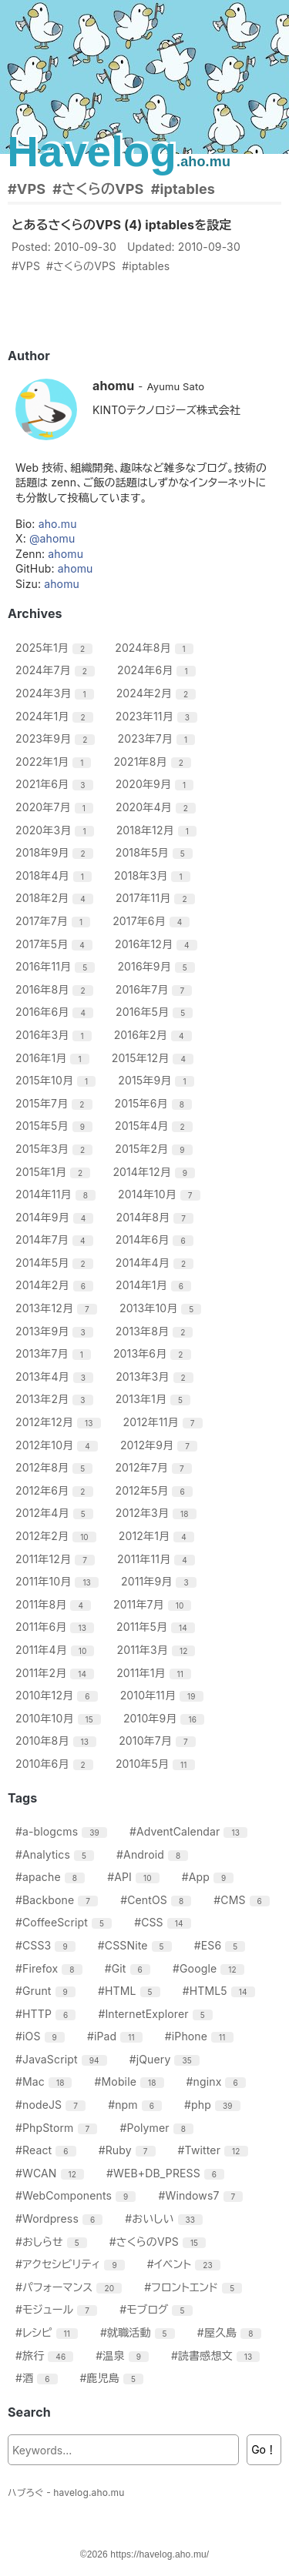 The height and width of the screenshot is (2576, 289). Describe the element at coordinates (26, 189) in the screenshot. I see `#VPS` at that location.